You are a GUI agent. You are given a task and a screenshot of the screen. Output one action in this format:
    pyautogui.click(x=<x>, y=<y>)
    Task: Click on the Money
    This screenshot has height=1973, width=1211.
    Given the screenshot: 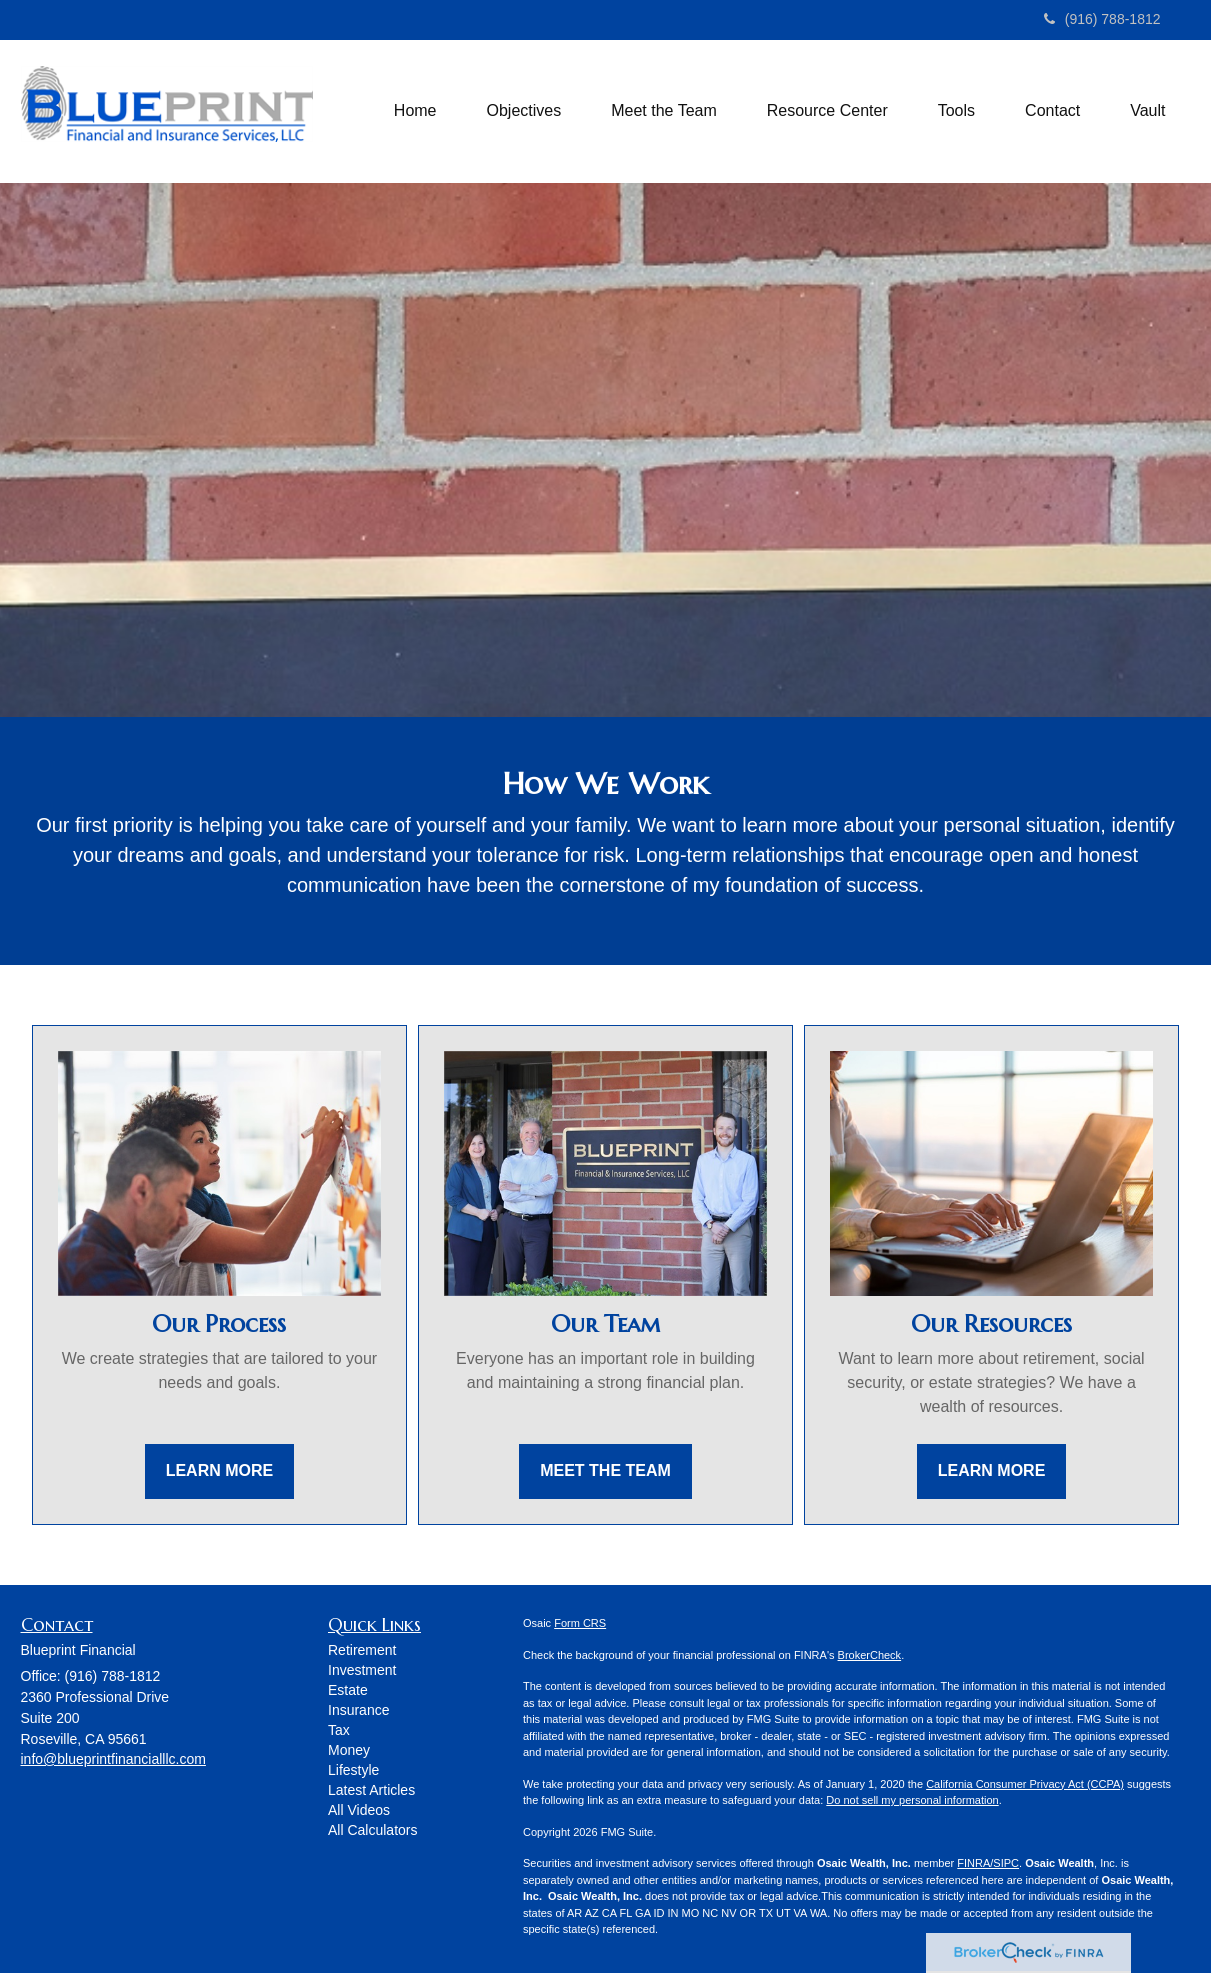 What is the action you would take?
    pyautogui.click(x=349, y=1750)
    